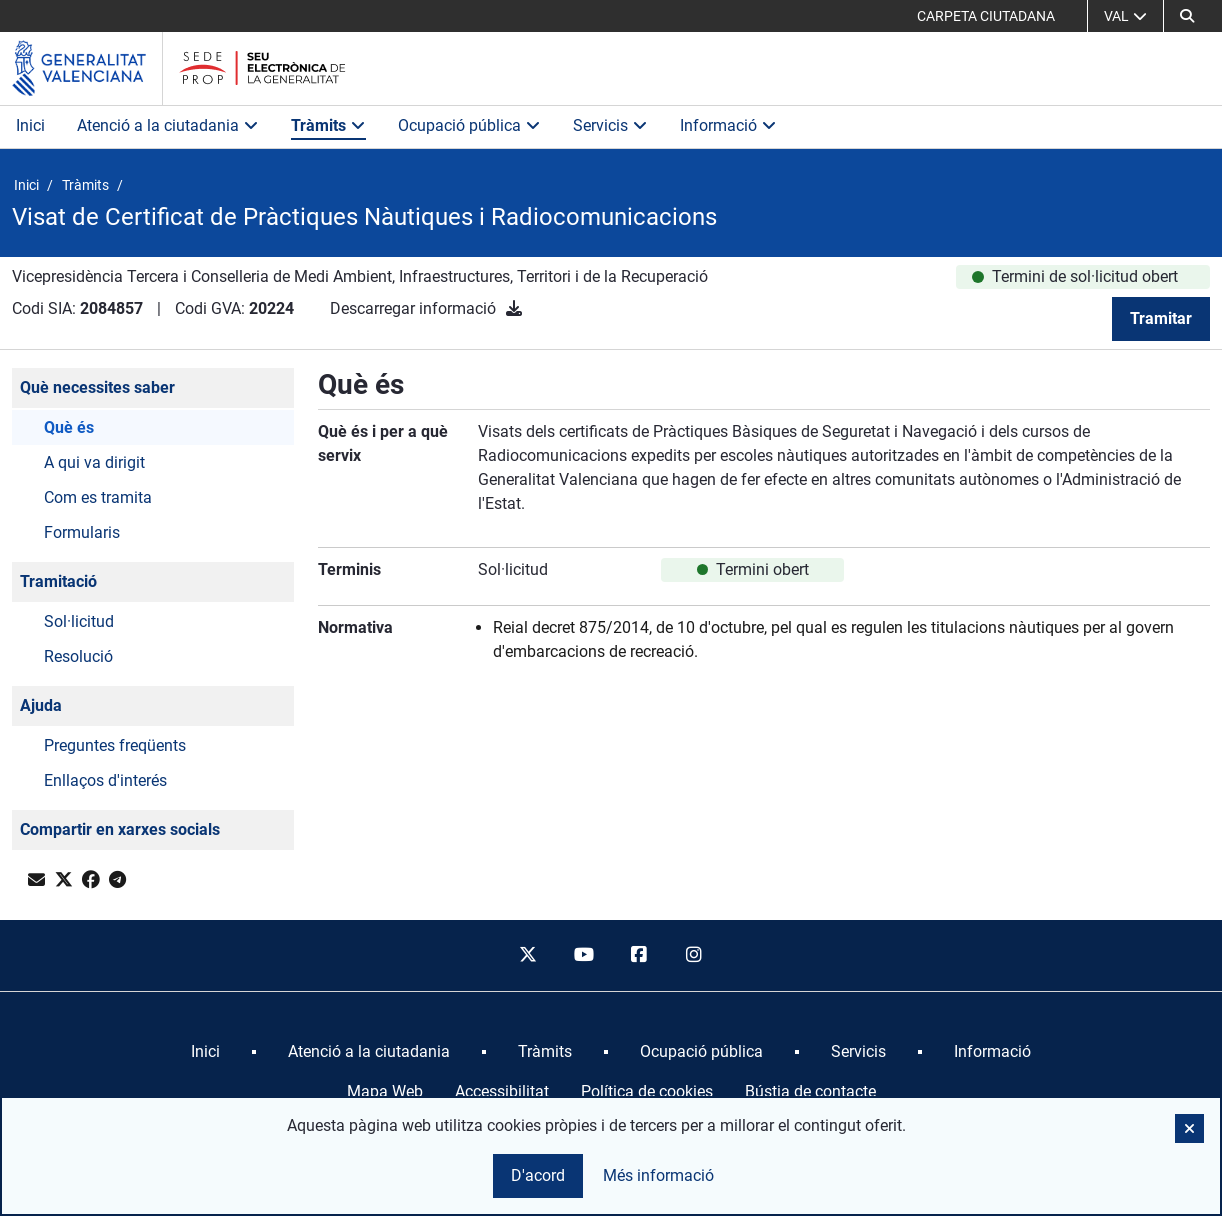 This screenshot has height=1216, width=1222. Describe the element at coordinates (647, 1091) in the screenshot. I see `Política de cookies` at that location.